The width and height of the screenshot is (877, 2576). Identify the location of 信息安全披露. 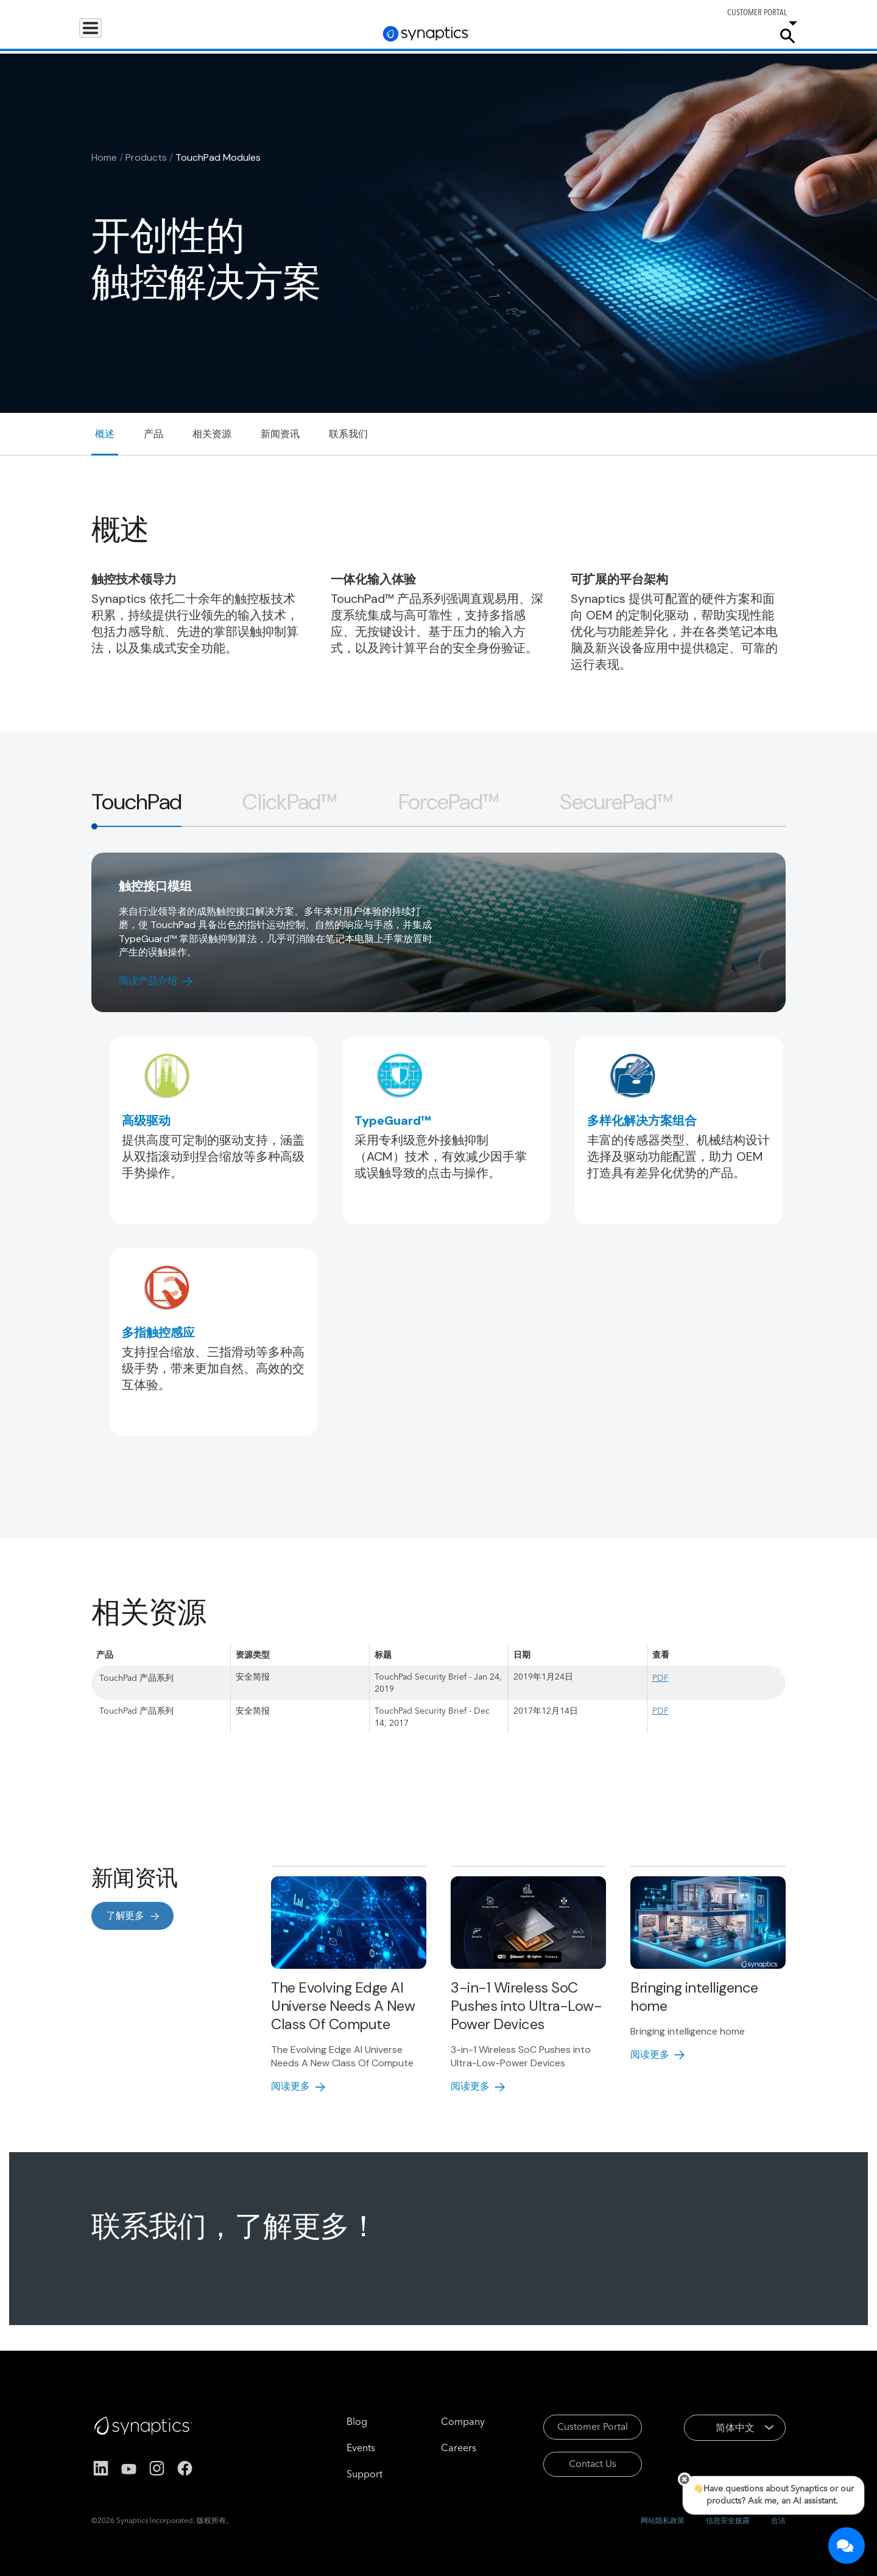
(728, 2520).